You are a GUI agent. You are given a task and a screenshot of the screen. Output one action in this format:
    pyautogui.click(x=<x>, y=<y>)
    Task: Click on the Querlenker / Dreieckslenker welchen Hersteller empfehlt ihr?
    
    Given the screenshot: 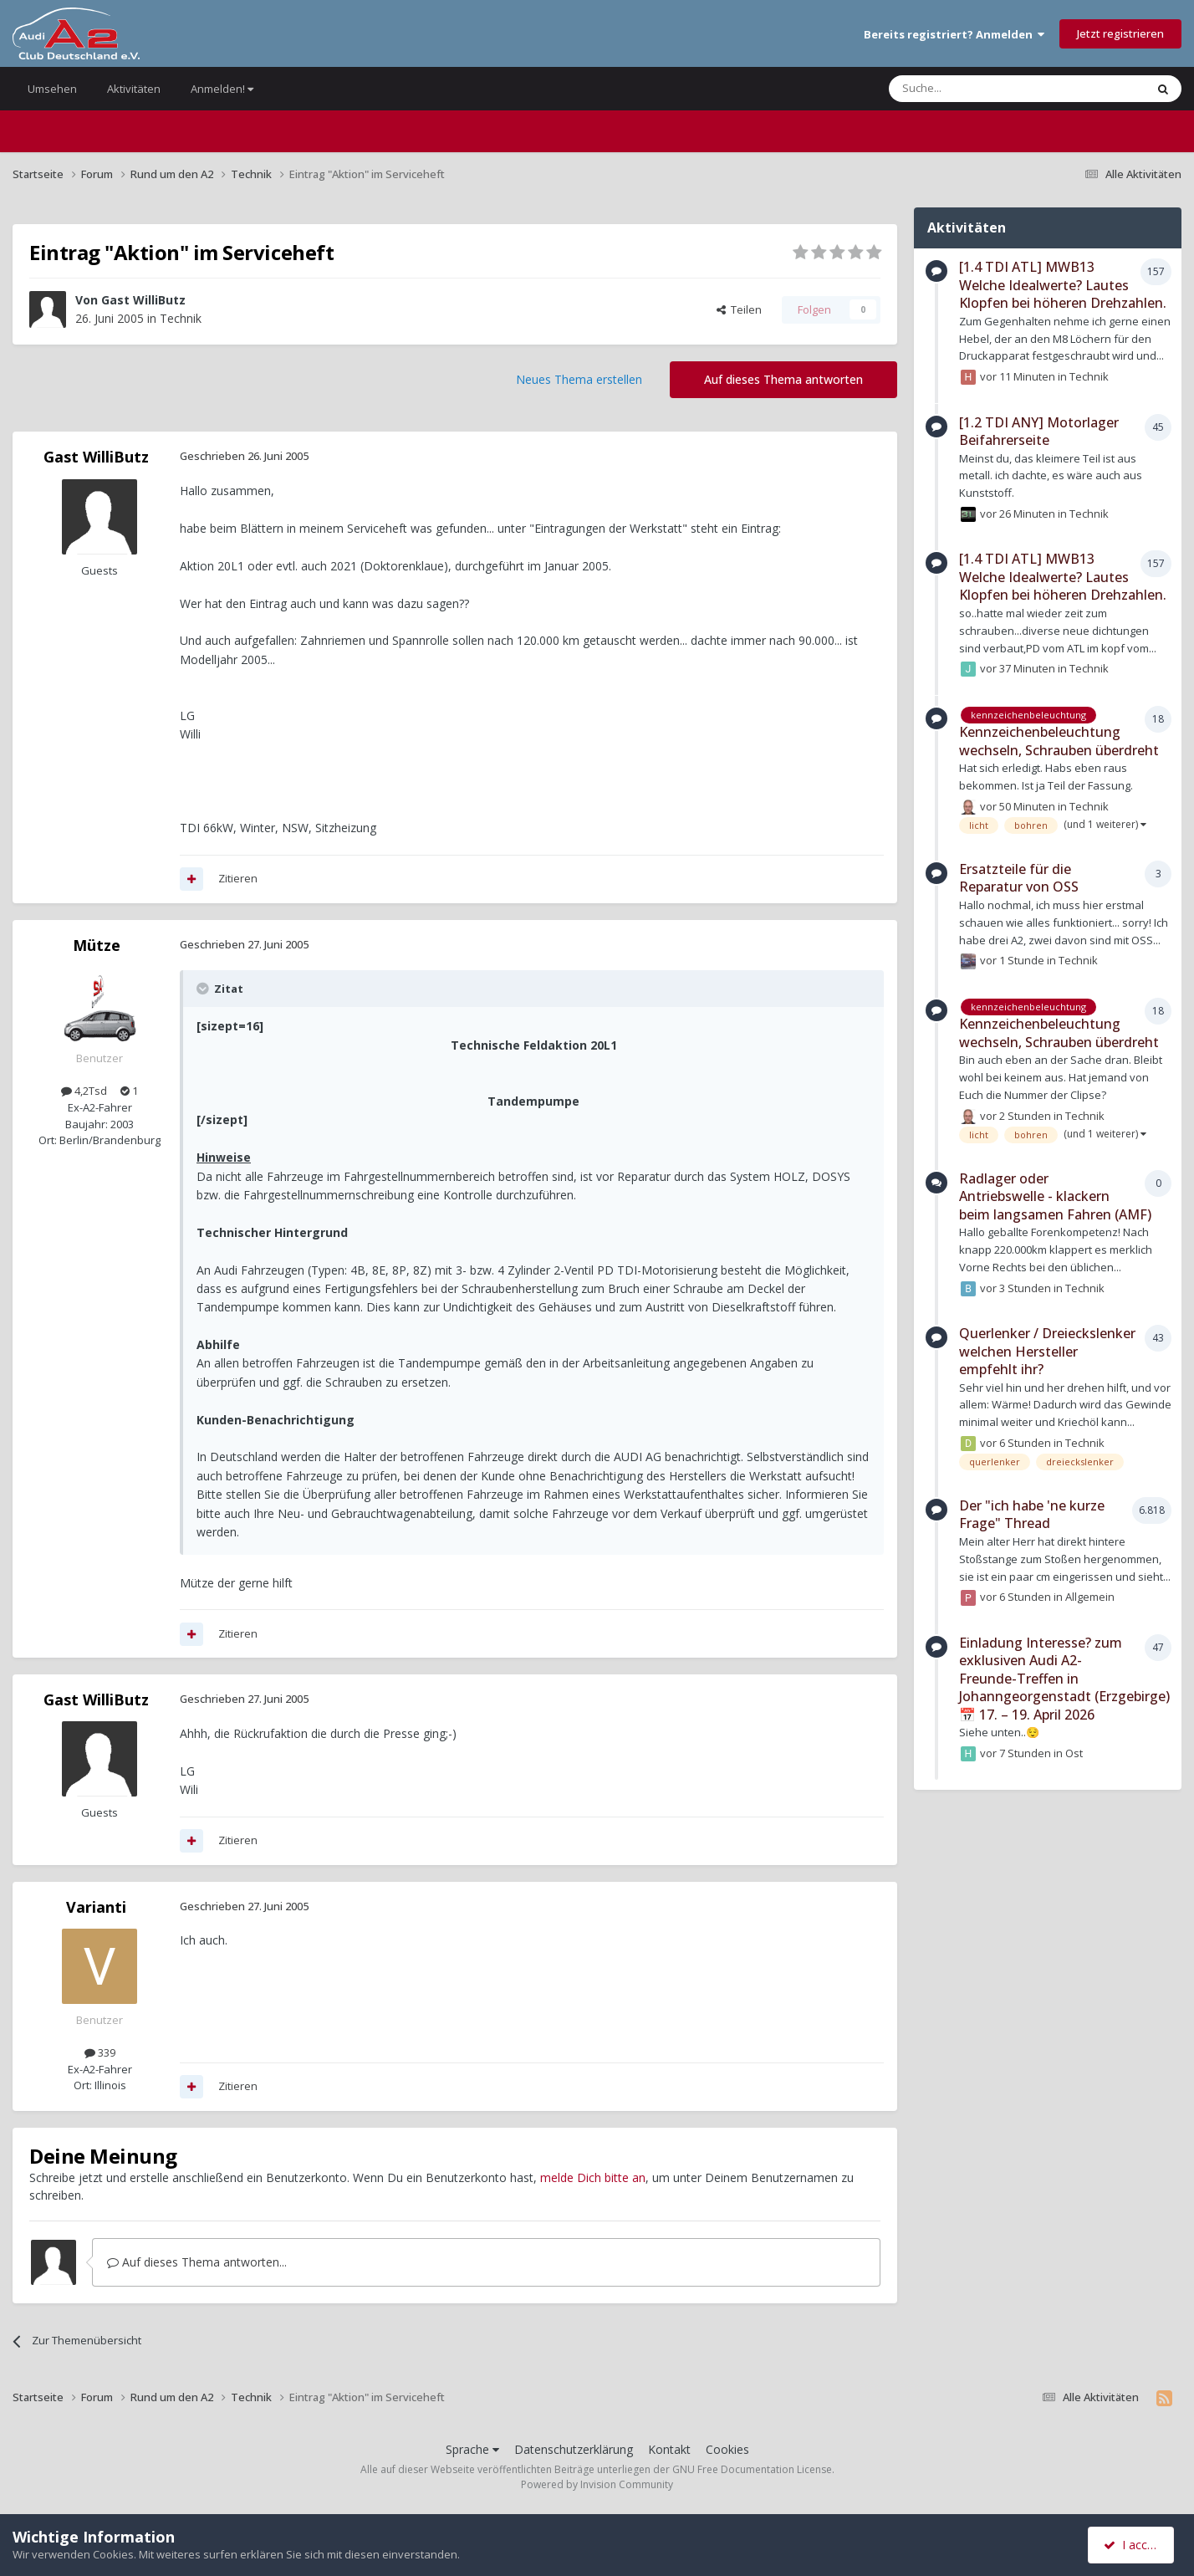 What is the action you would take?
    pyautogui.click(x=1047, y=1351)
    